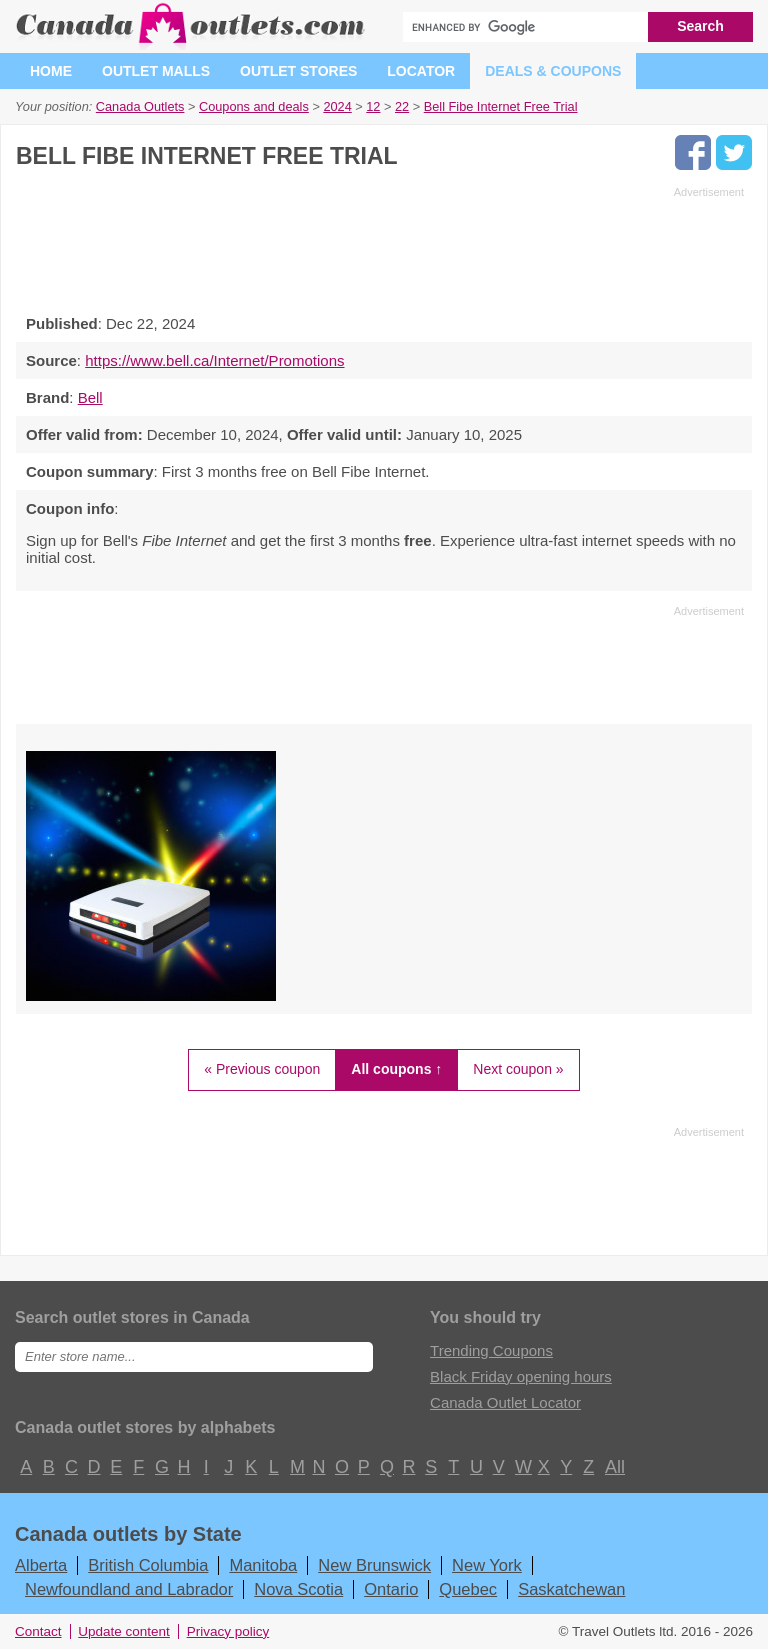 The height and width of the screenshot is (1649, 768). I want to click on Update content, so click(124, 1631).